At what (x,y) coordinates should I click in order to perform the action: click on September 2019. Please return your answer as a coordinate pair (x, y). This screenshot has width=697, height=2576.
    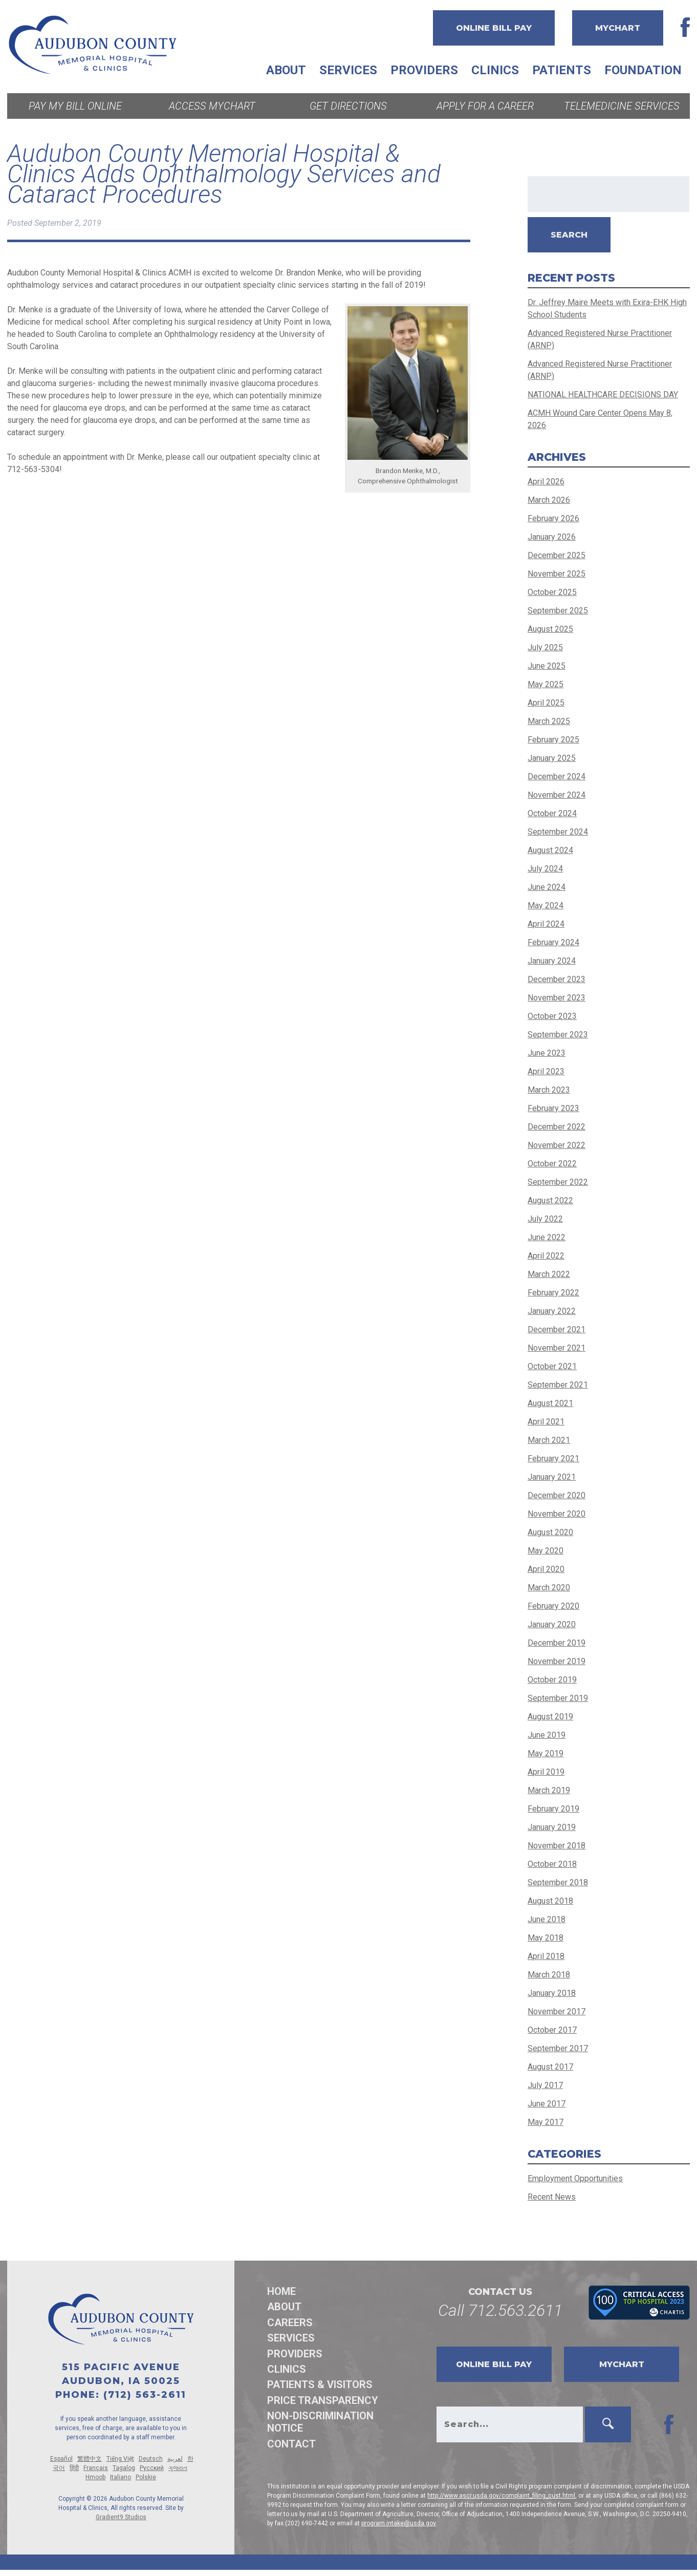
    Looking at the image, I should click on (558, 1698).